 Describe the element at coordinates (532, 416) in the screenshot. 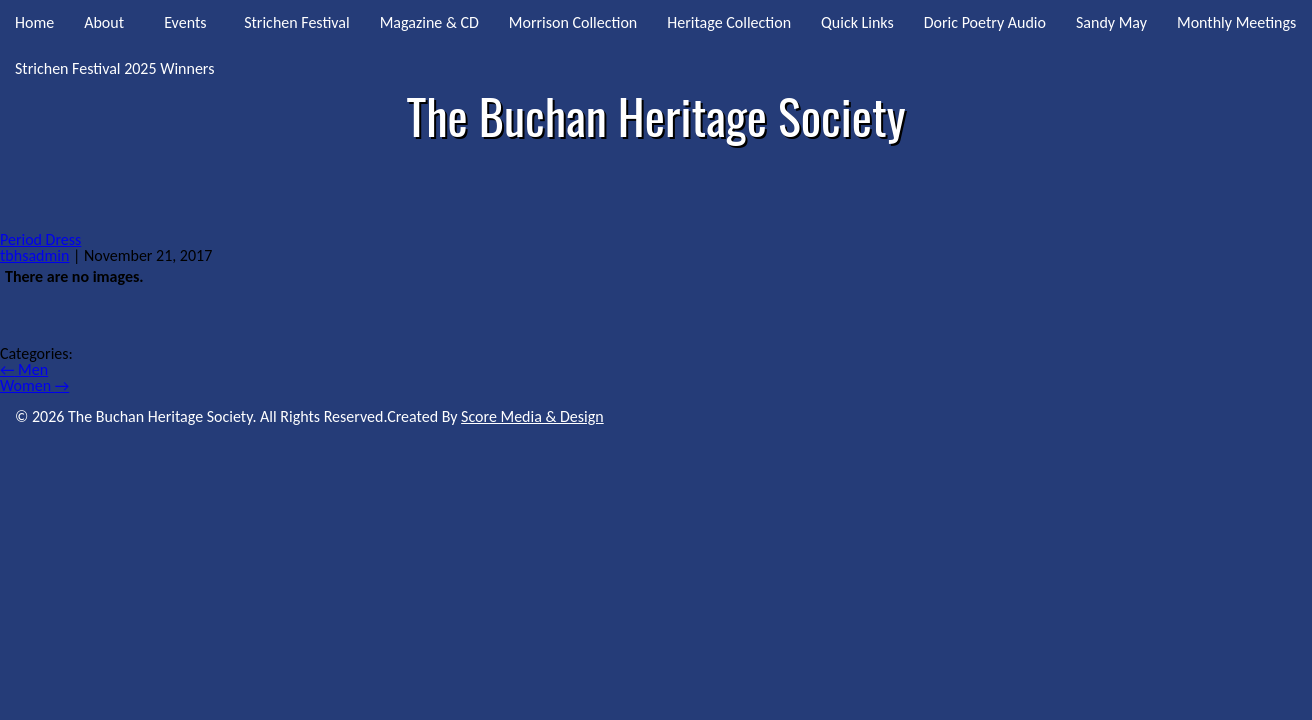

I see `Score Media & Design` at that location.